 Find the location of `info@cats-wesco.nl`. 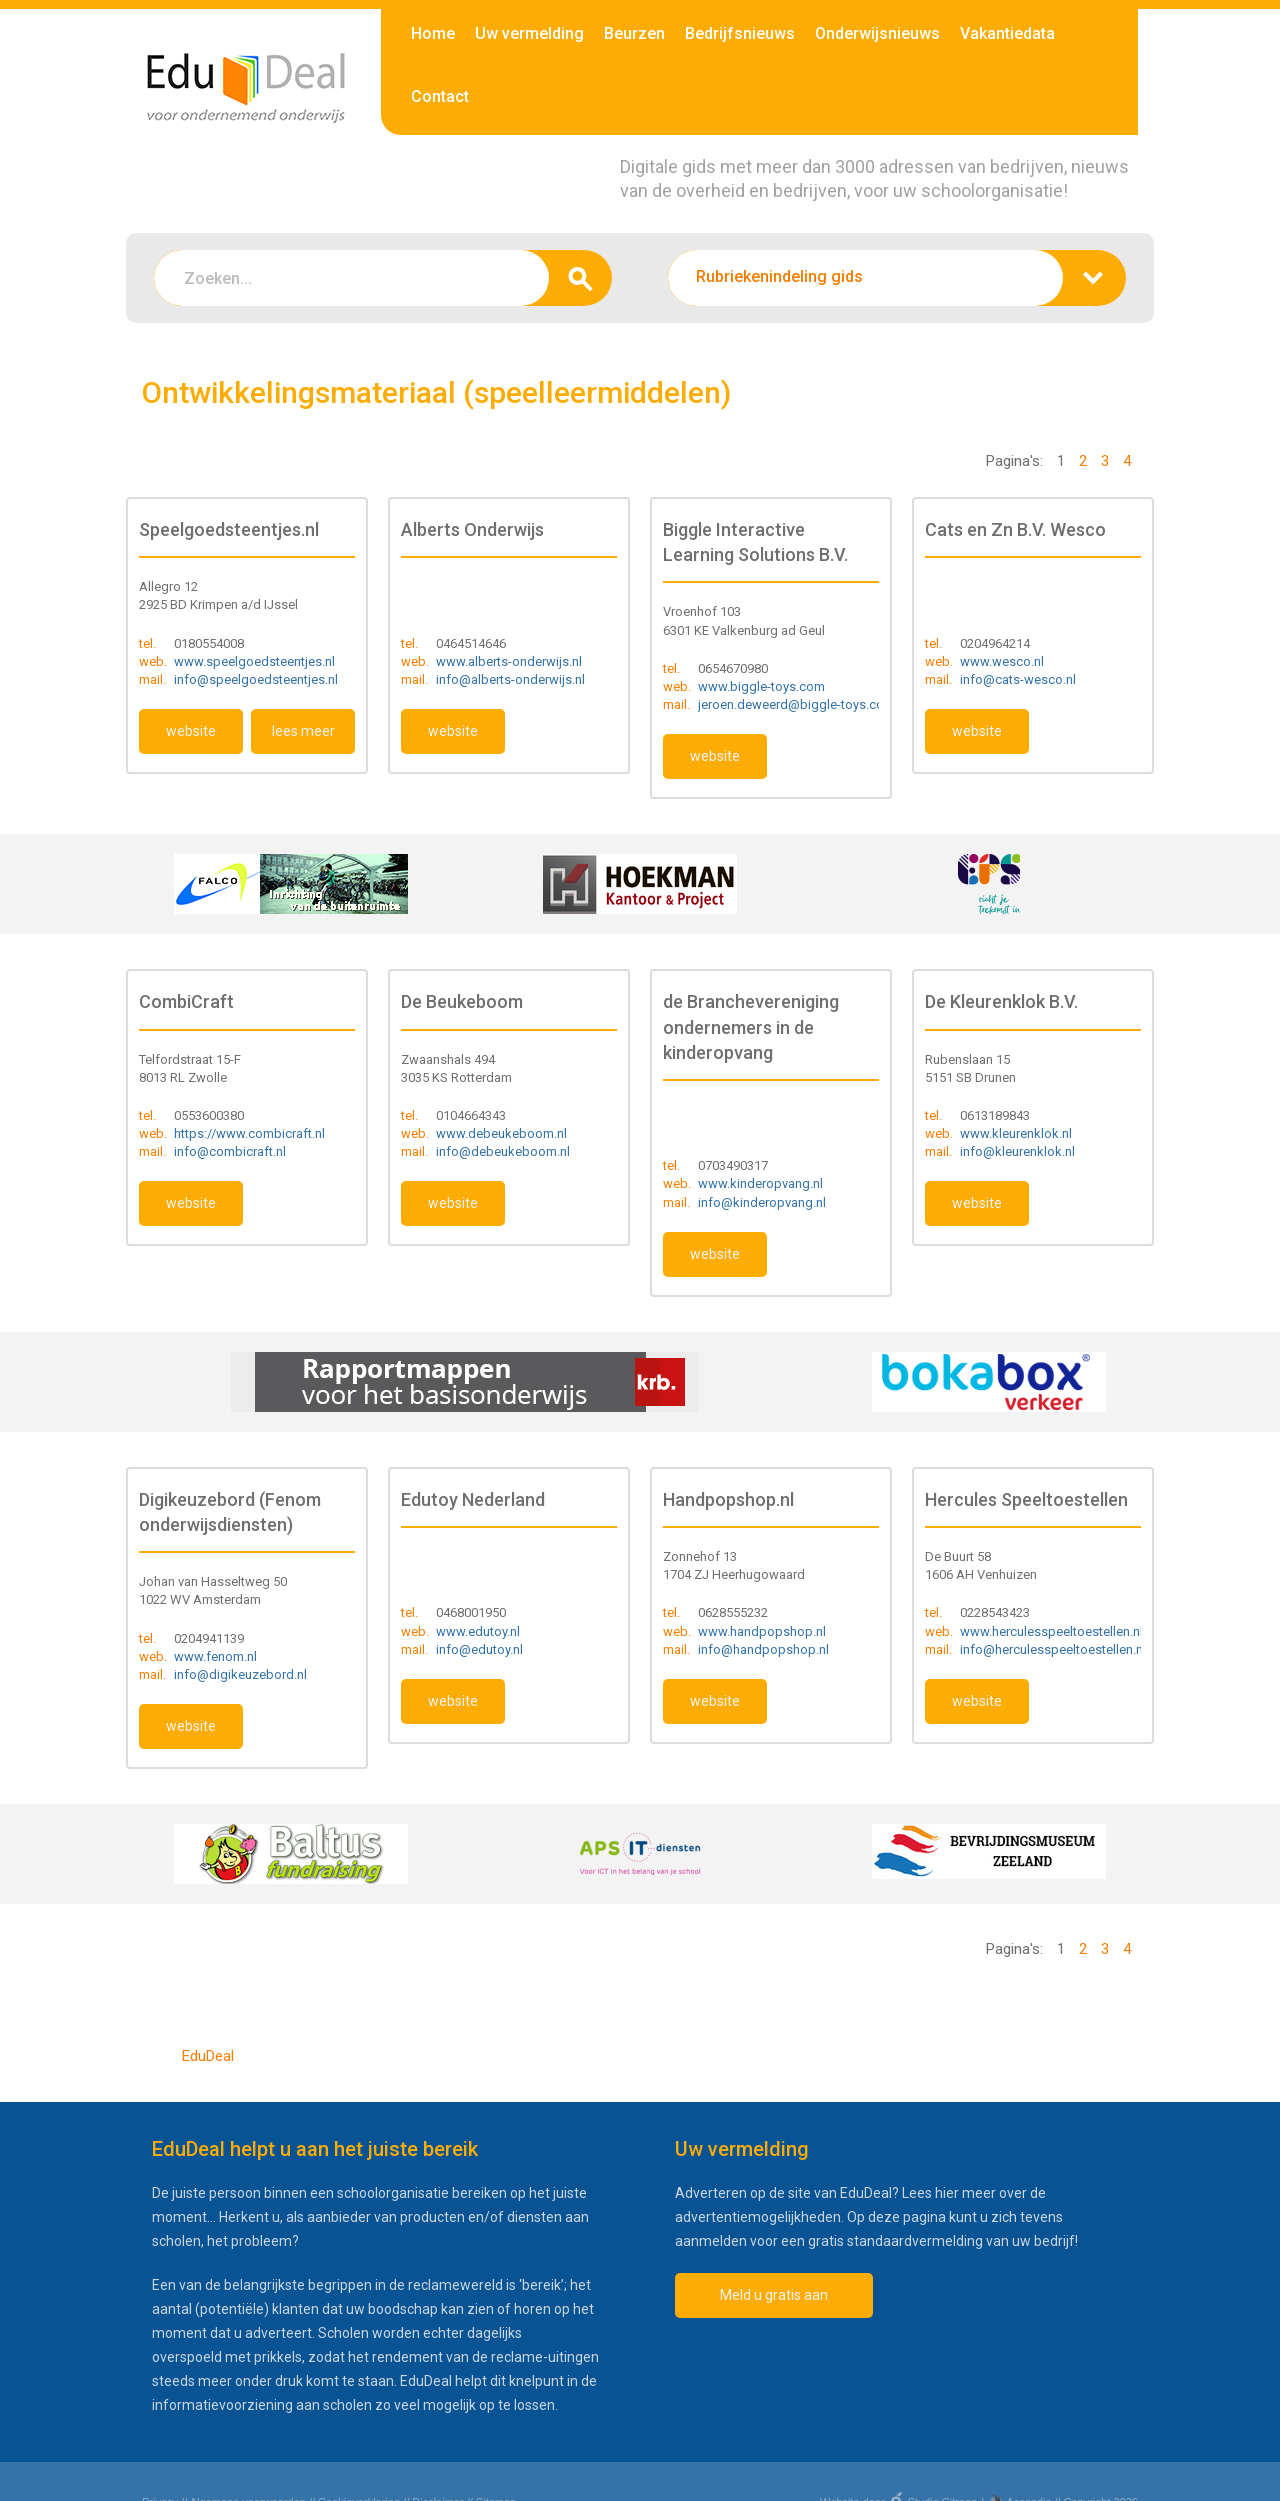

info@cats-wesco.nl is located at coordinates (1018, 679).